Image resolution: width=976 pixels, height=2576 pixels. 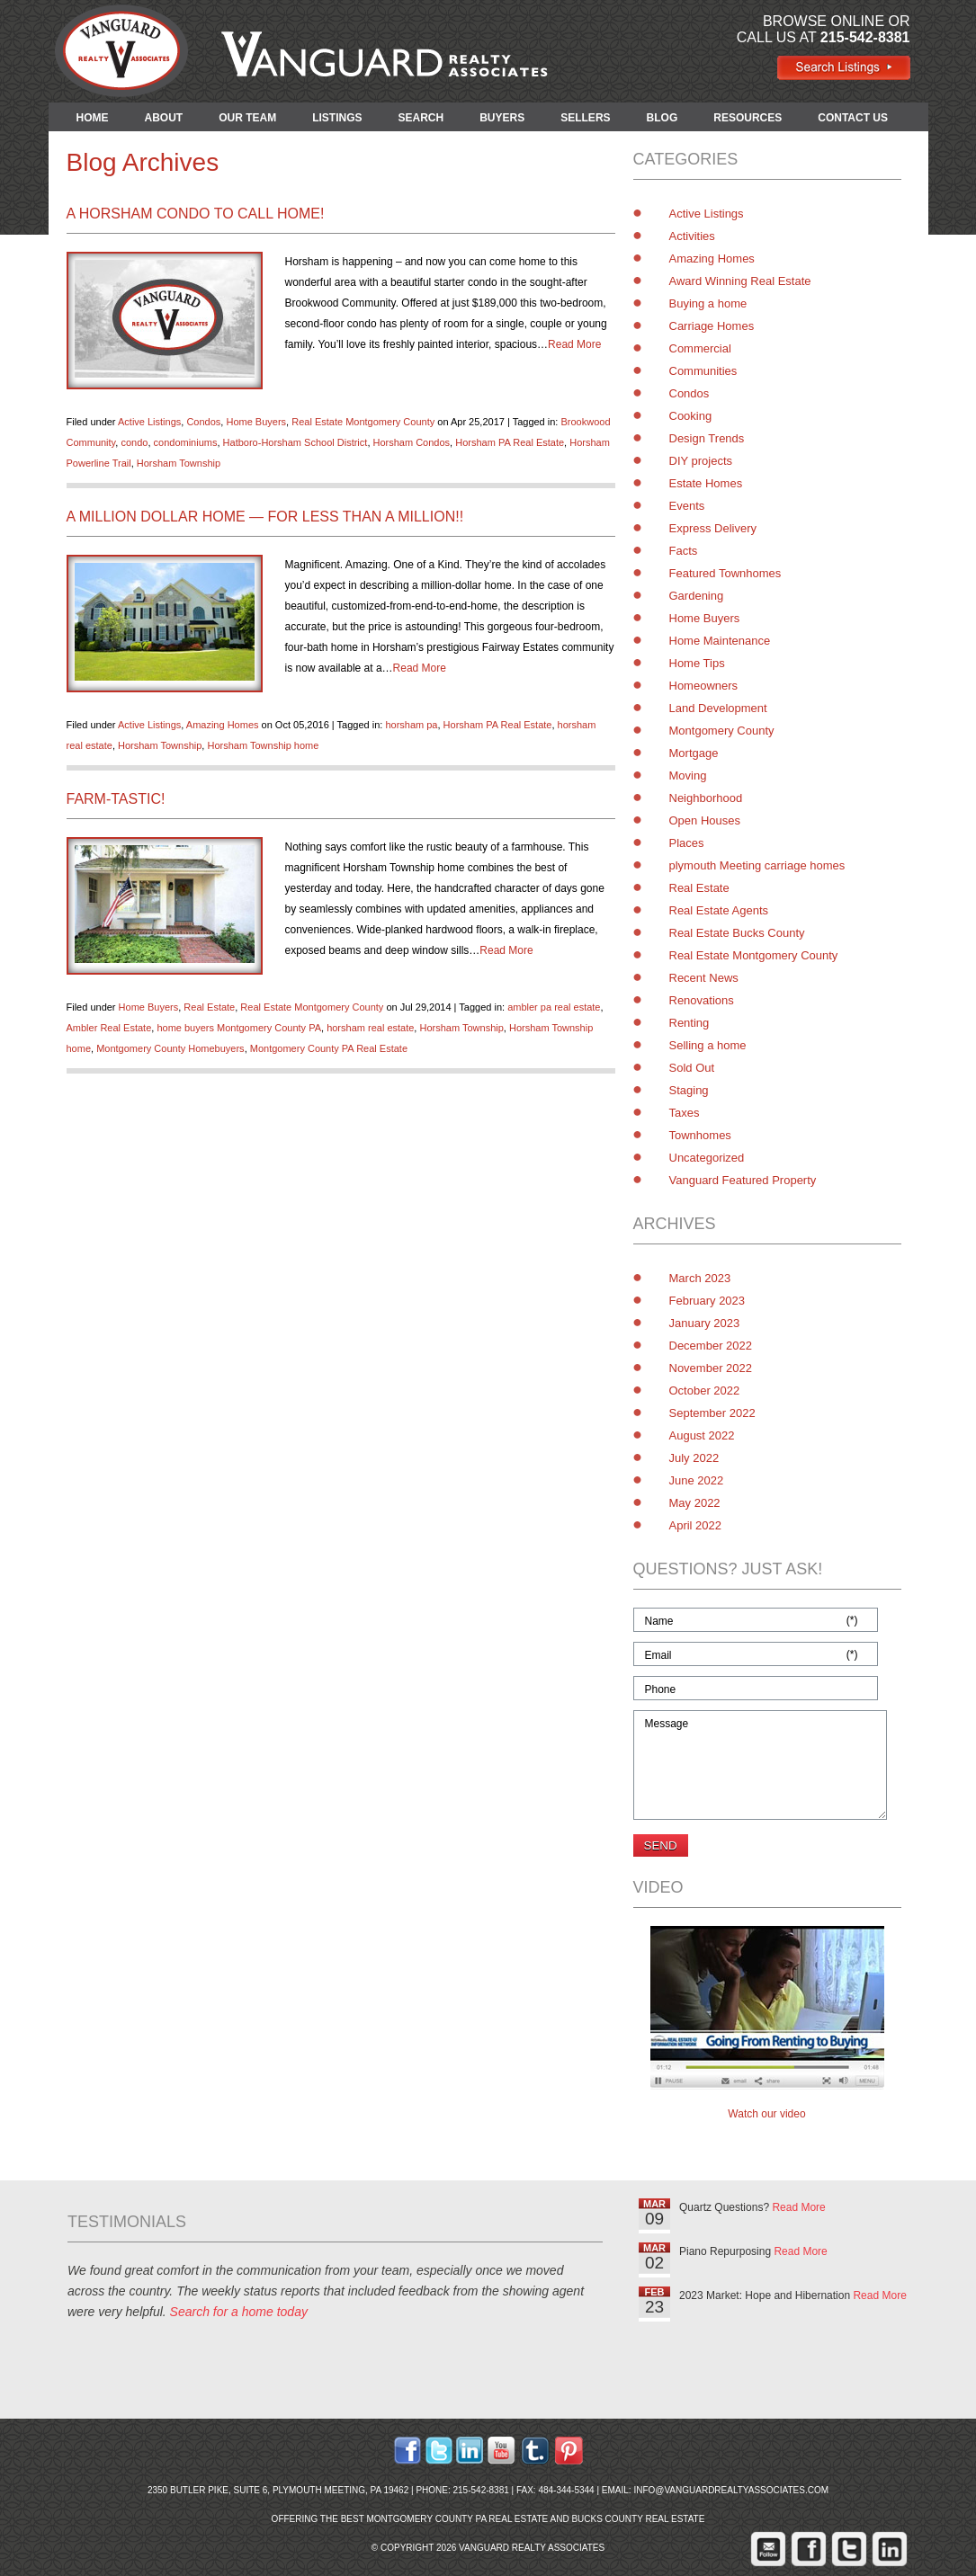 What do you see at coordinates (712, 1413) in the screenshot?
I see `September 2022` at bounding box center [712, 1413].